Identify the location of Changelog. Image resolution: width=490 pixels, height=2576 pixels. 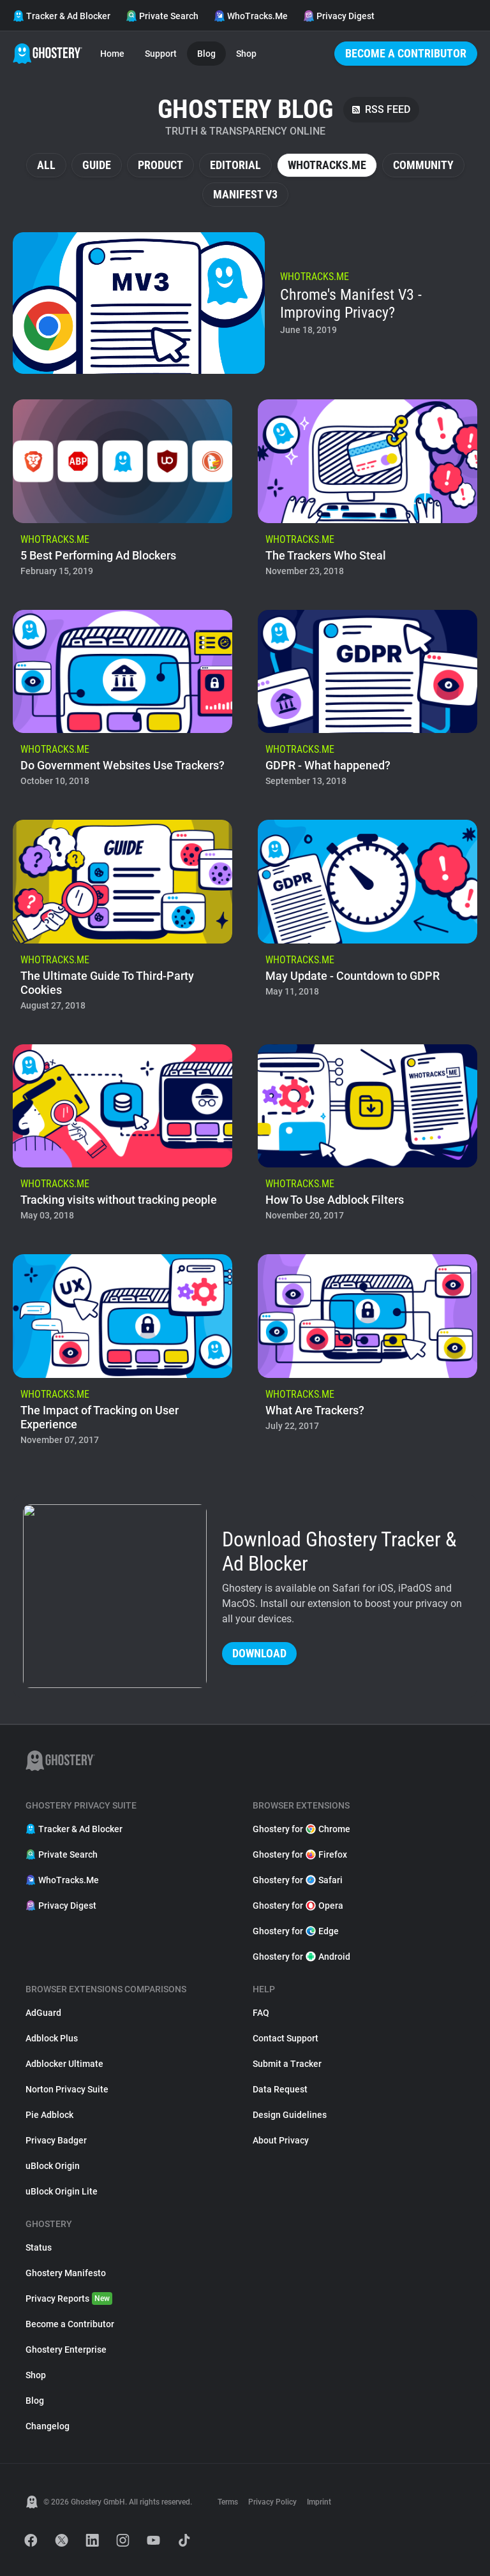
(48, 2426).